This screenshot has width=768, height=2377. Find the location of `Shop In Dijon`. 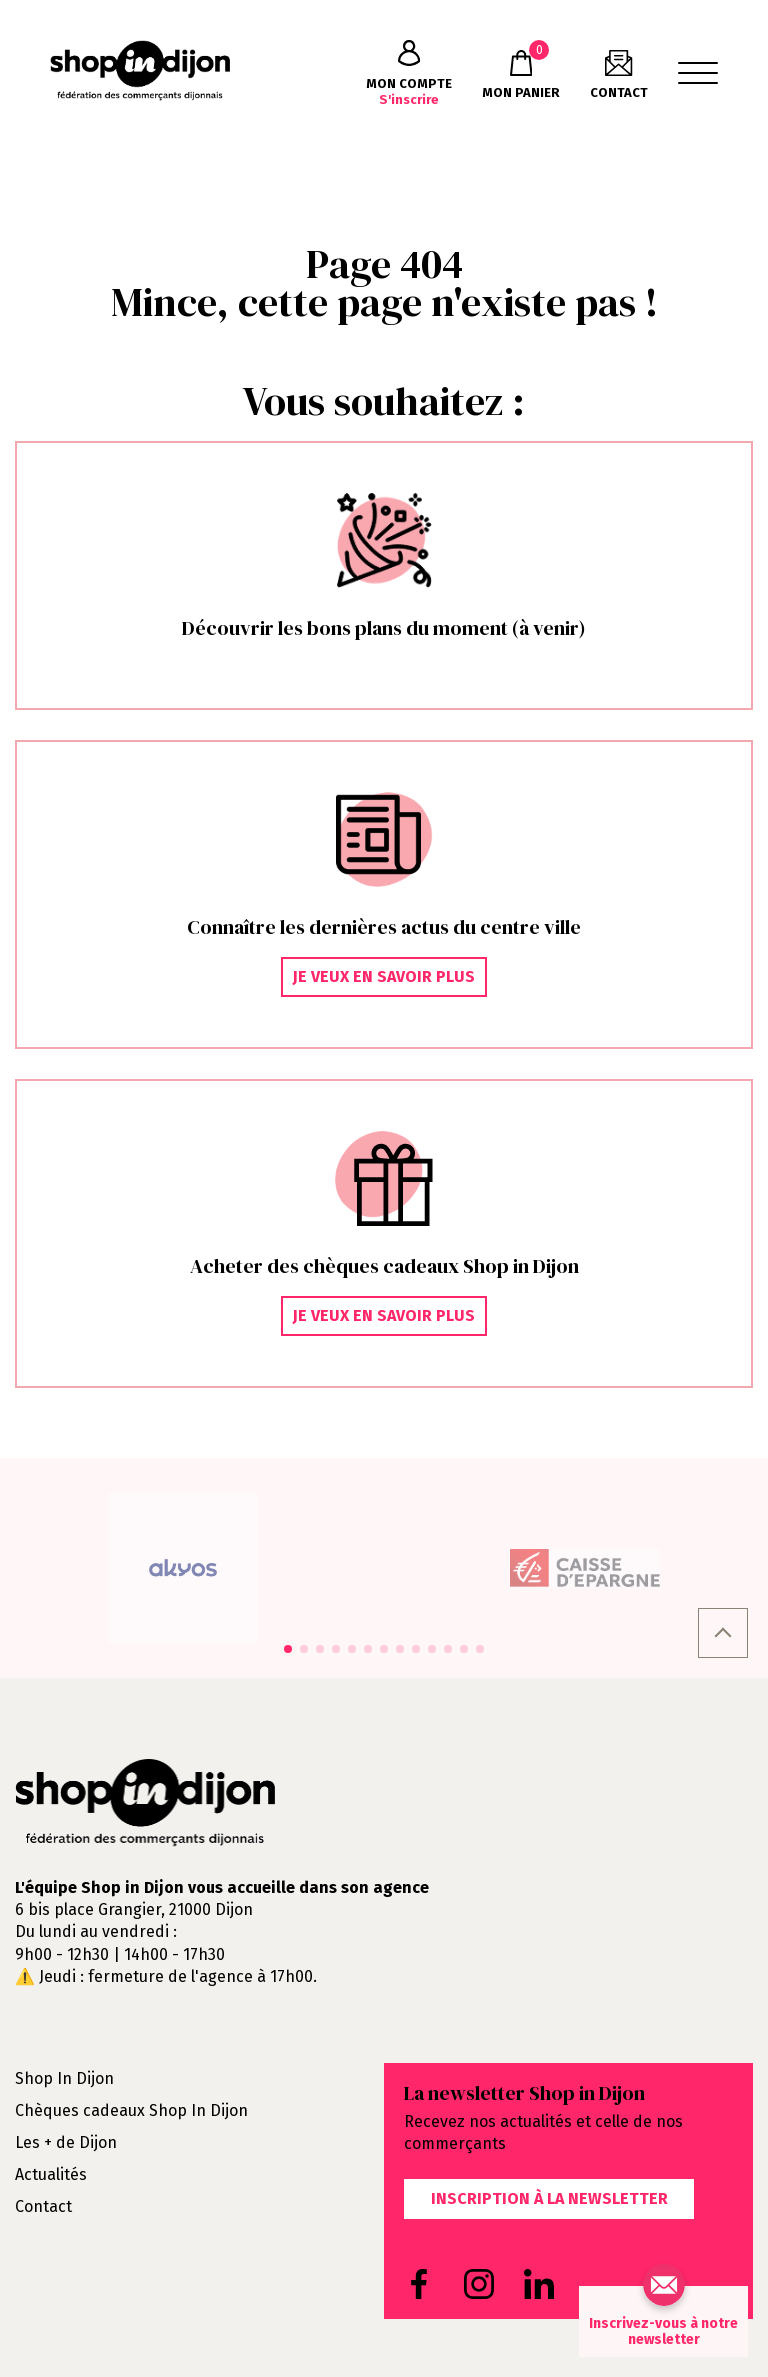

Shop In Dijon is located at coordinates (64, 2078).